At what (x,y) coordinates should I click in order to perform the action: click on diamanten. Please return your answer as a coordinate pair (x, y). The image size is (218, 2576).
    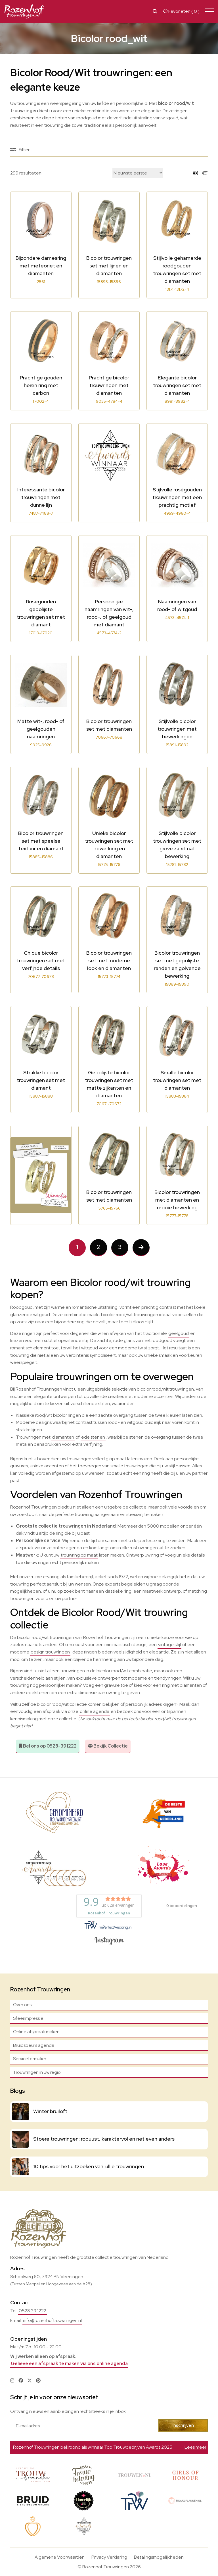
    Looking at the image, I should click on (63, 1437).